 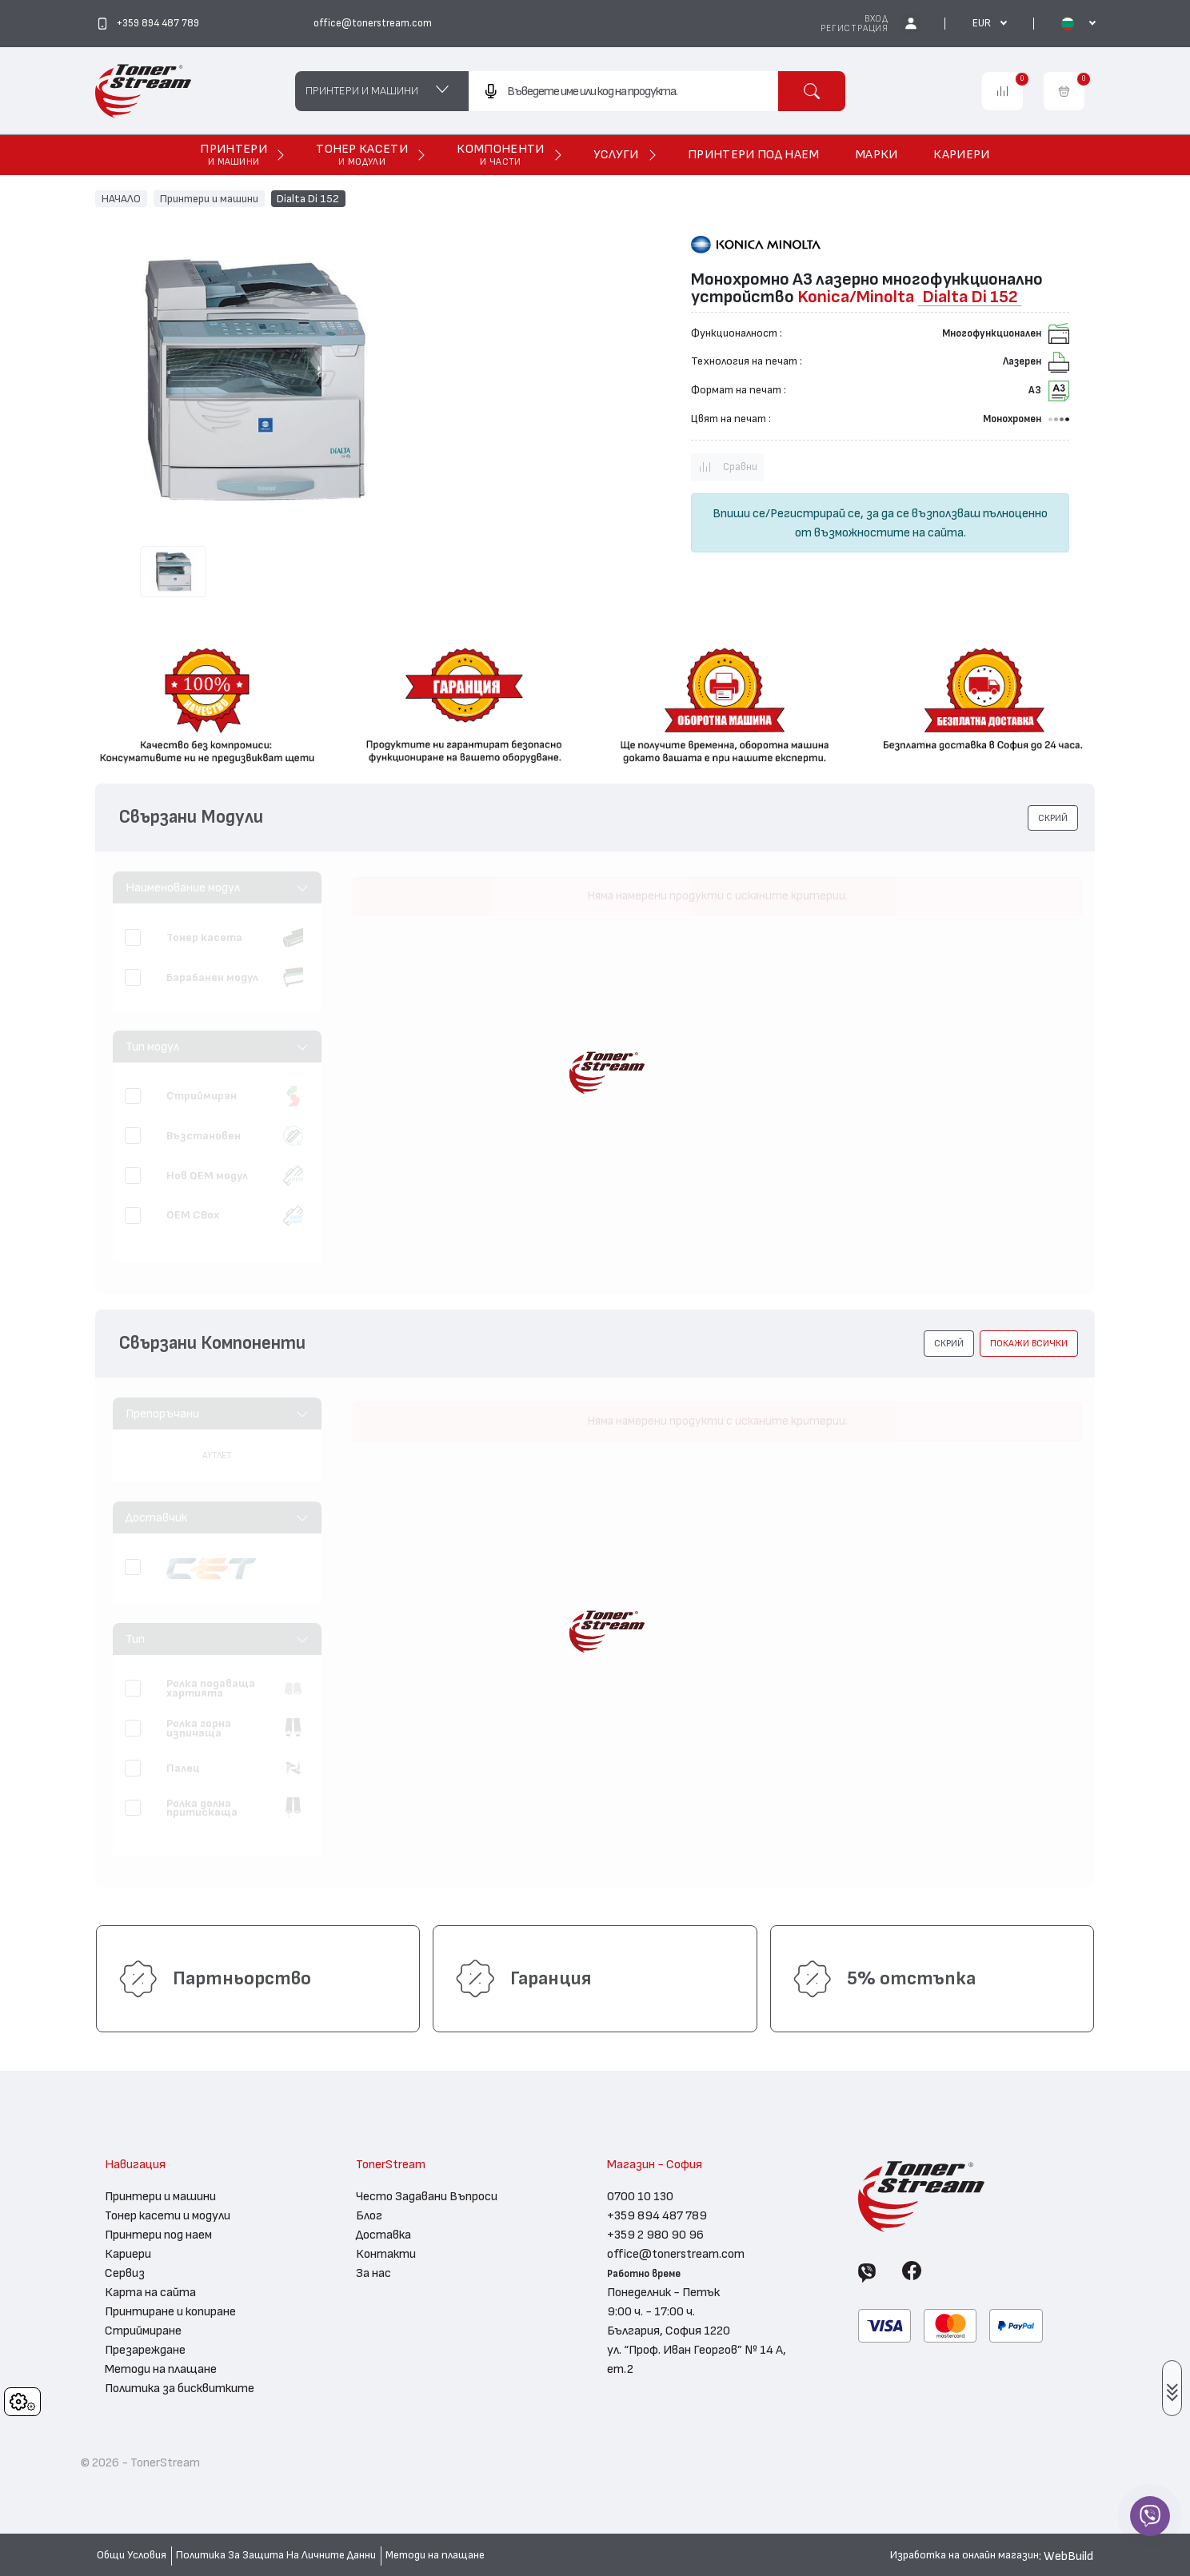 What do you see at coordinates (696, 2349) in the screenshot?
I see `България, София 1220 ул. “Проф. Иван Георгов” № 14 А, ет.2` at bounding box center [696, 2349].